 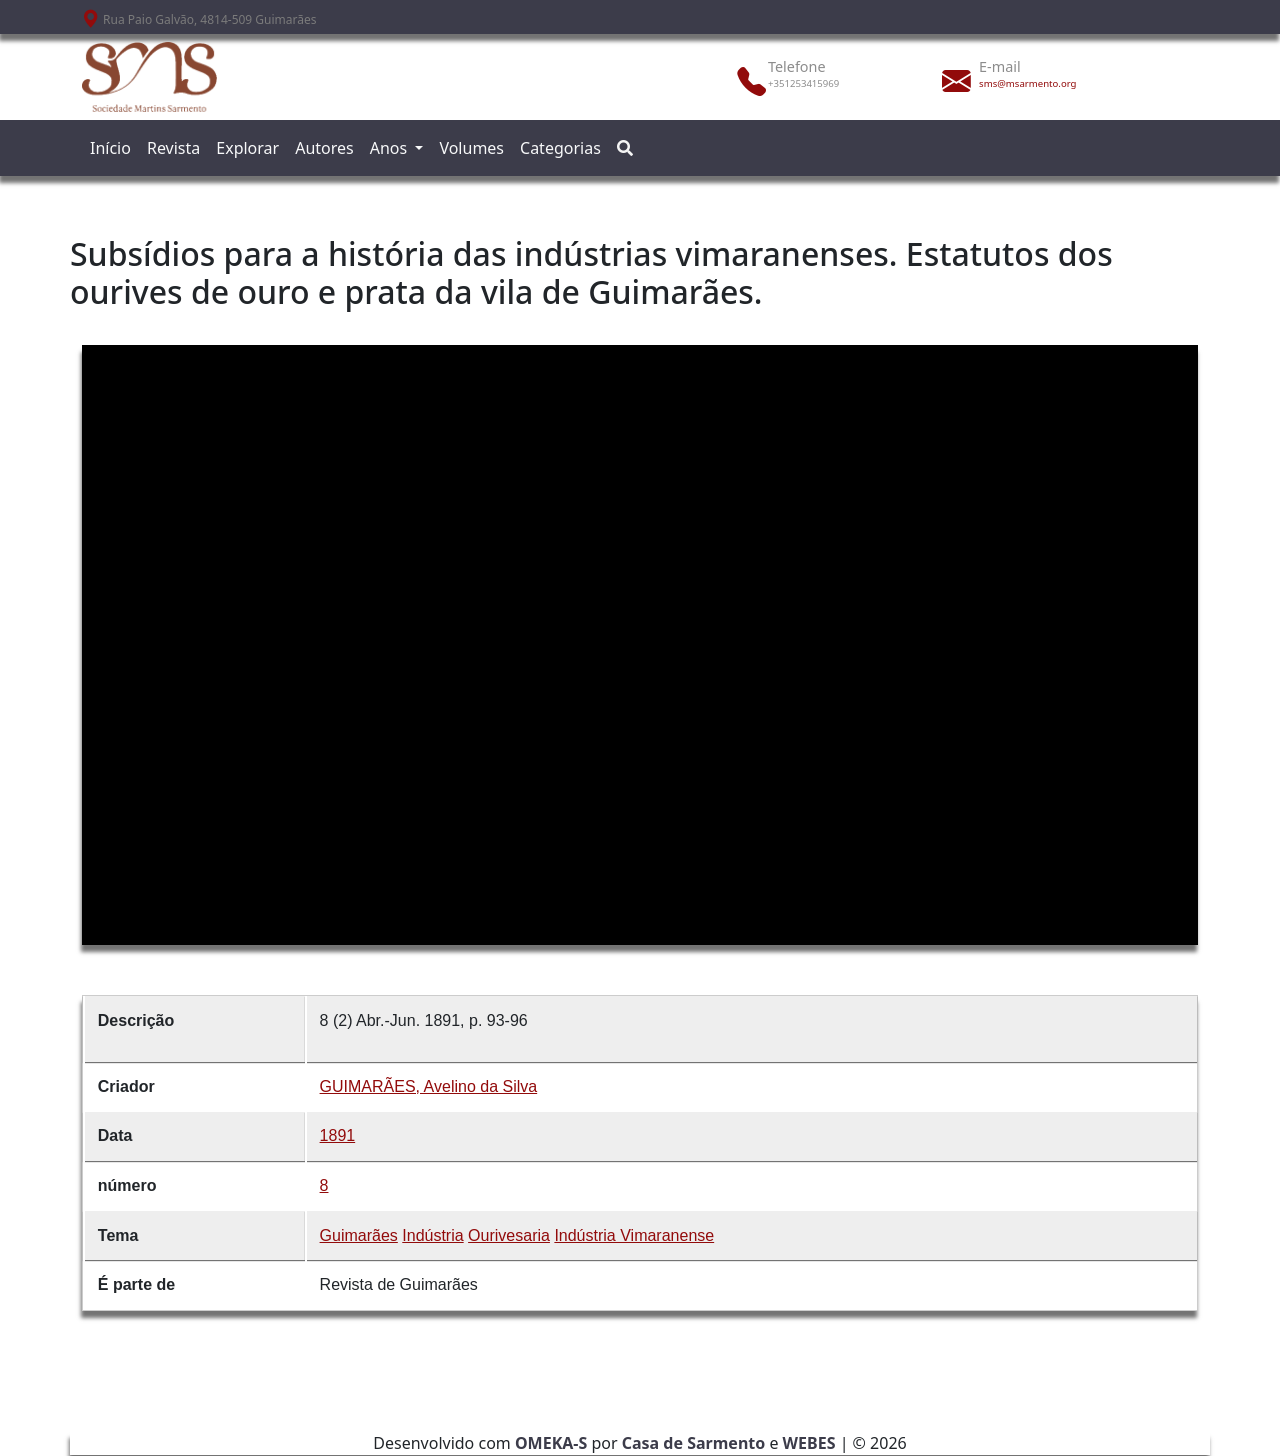 I want to click on Autores, so click(x=324, y=148).